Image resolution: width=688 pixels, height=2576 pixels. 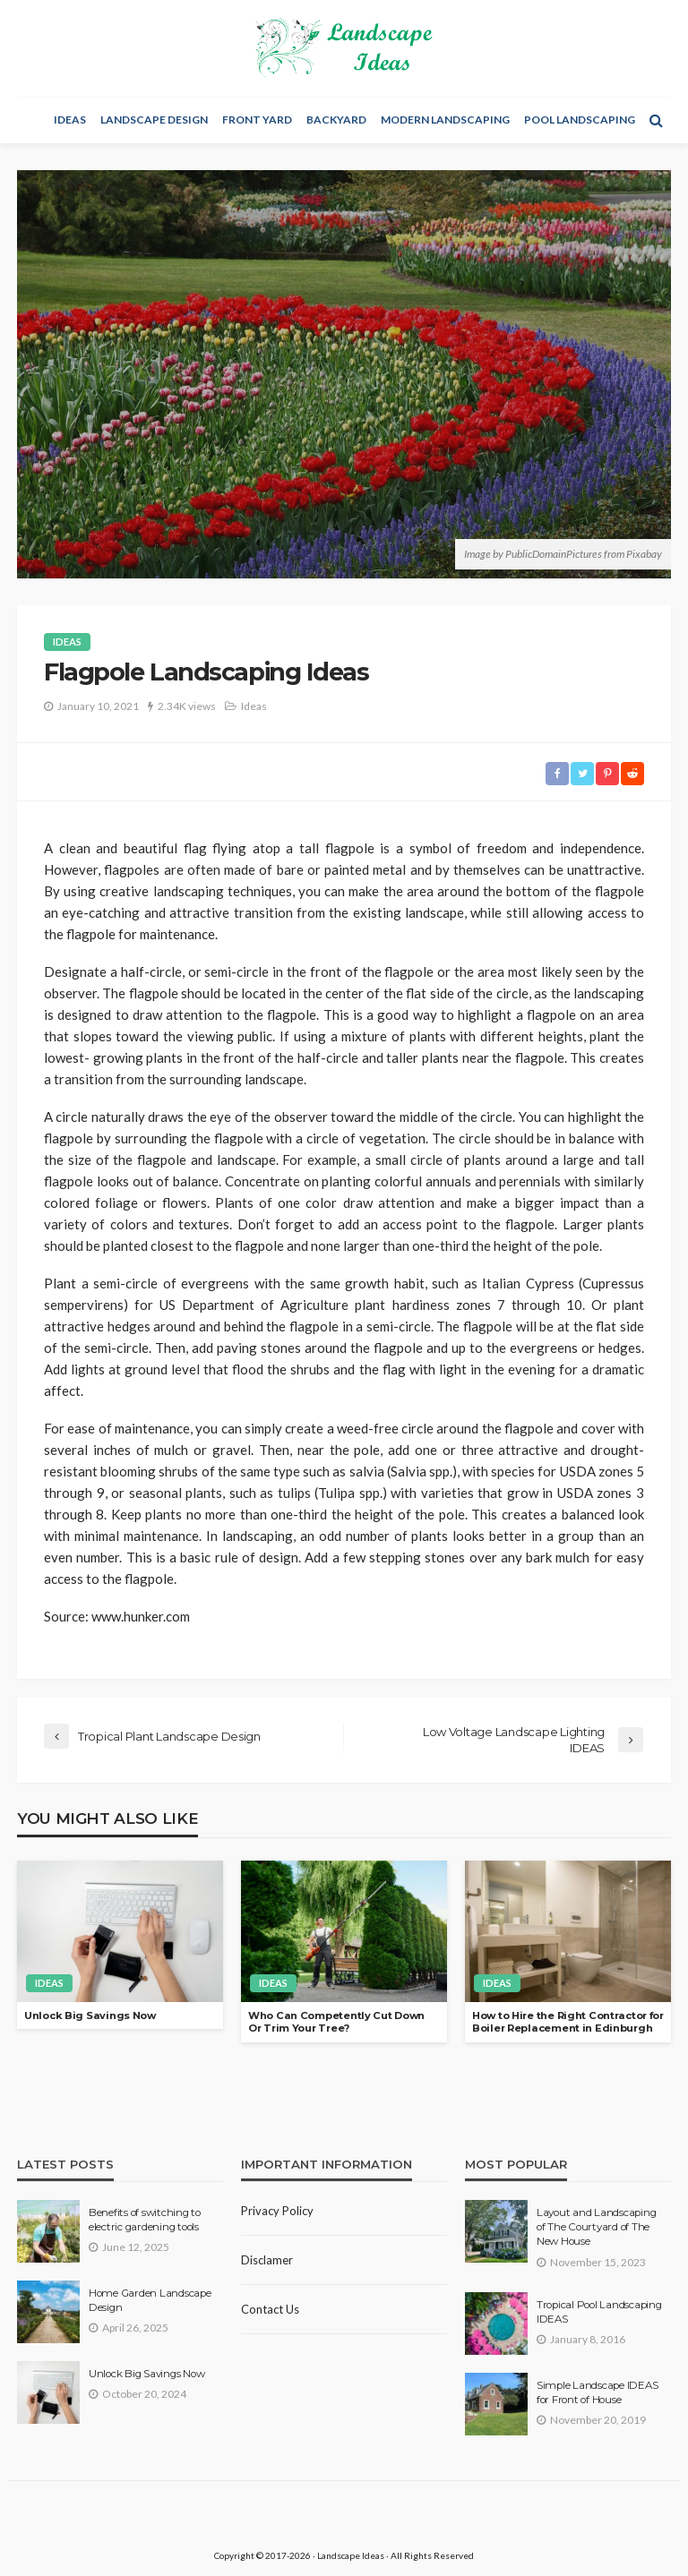 What do you see at coordinates (70, 119) in the screenshot?
I see `Ideas` at bounding box center [70, 119].